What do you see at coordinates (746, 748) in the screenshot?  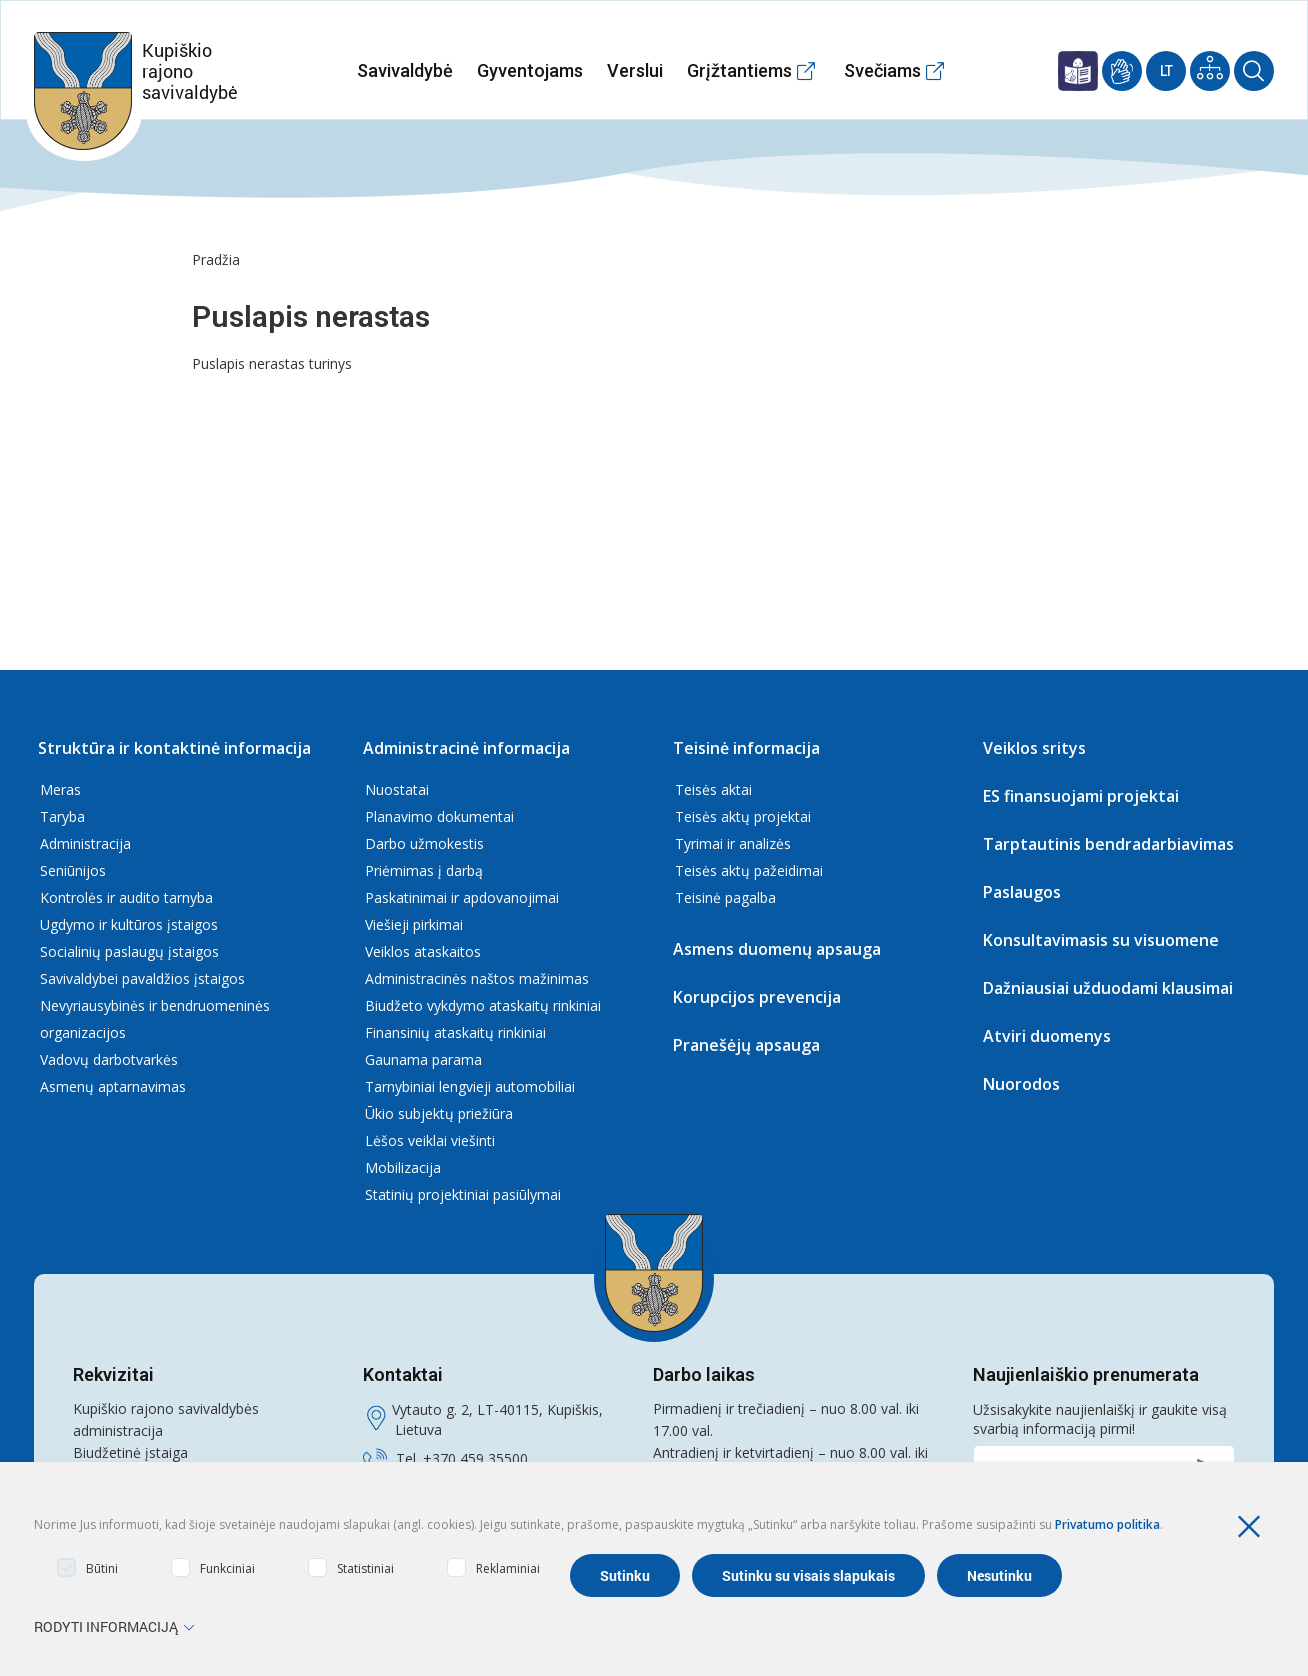 I see `Teisinė informacija` at bounding box center [746, 748].